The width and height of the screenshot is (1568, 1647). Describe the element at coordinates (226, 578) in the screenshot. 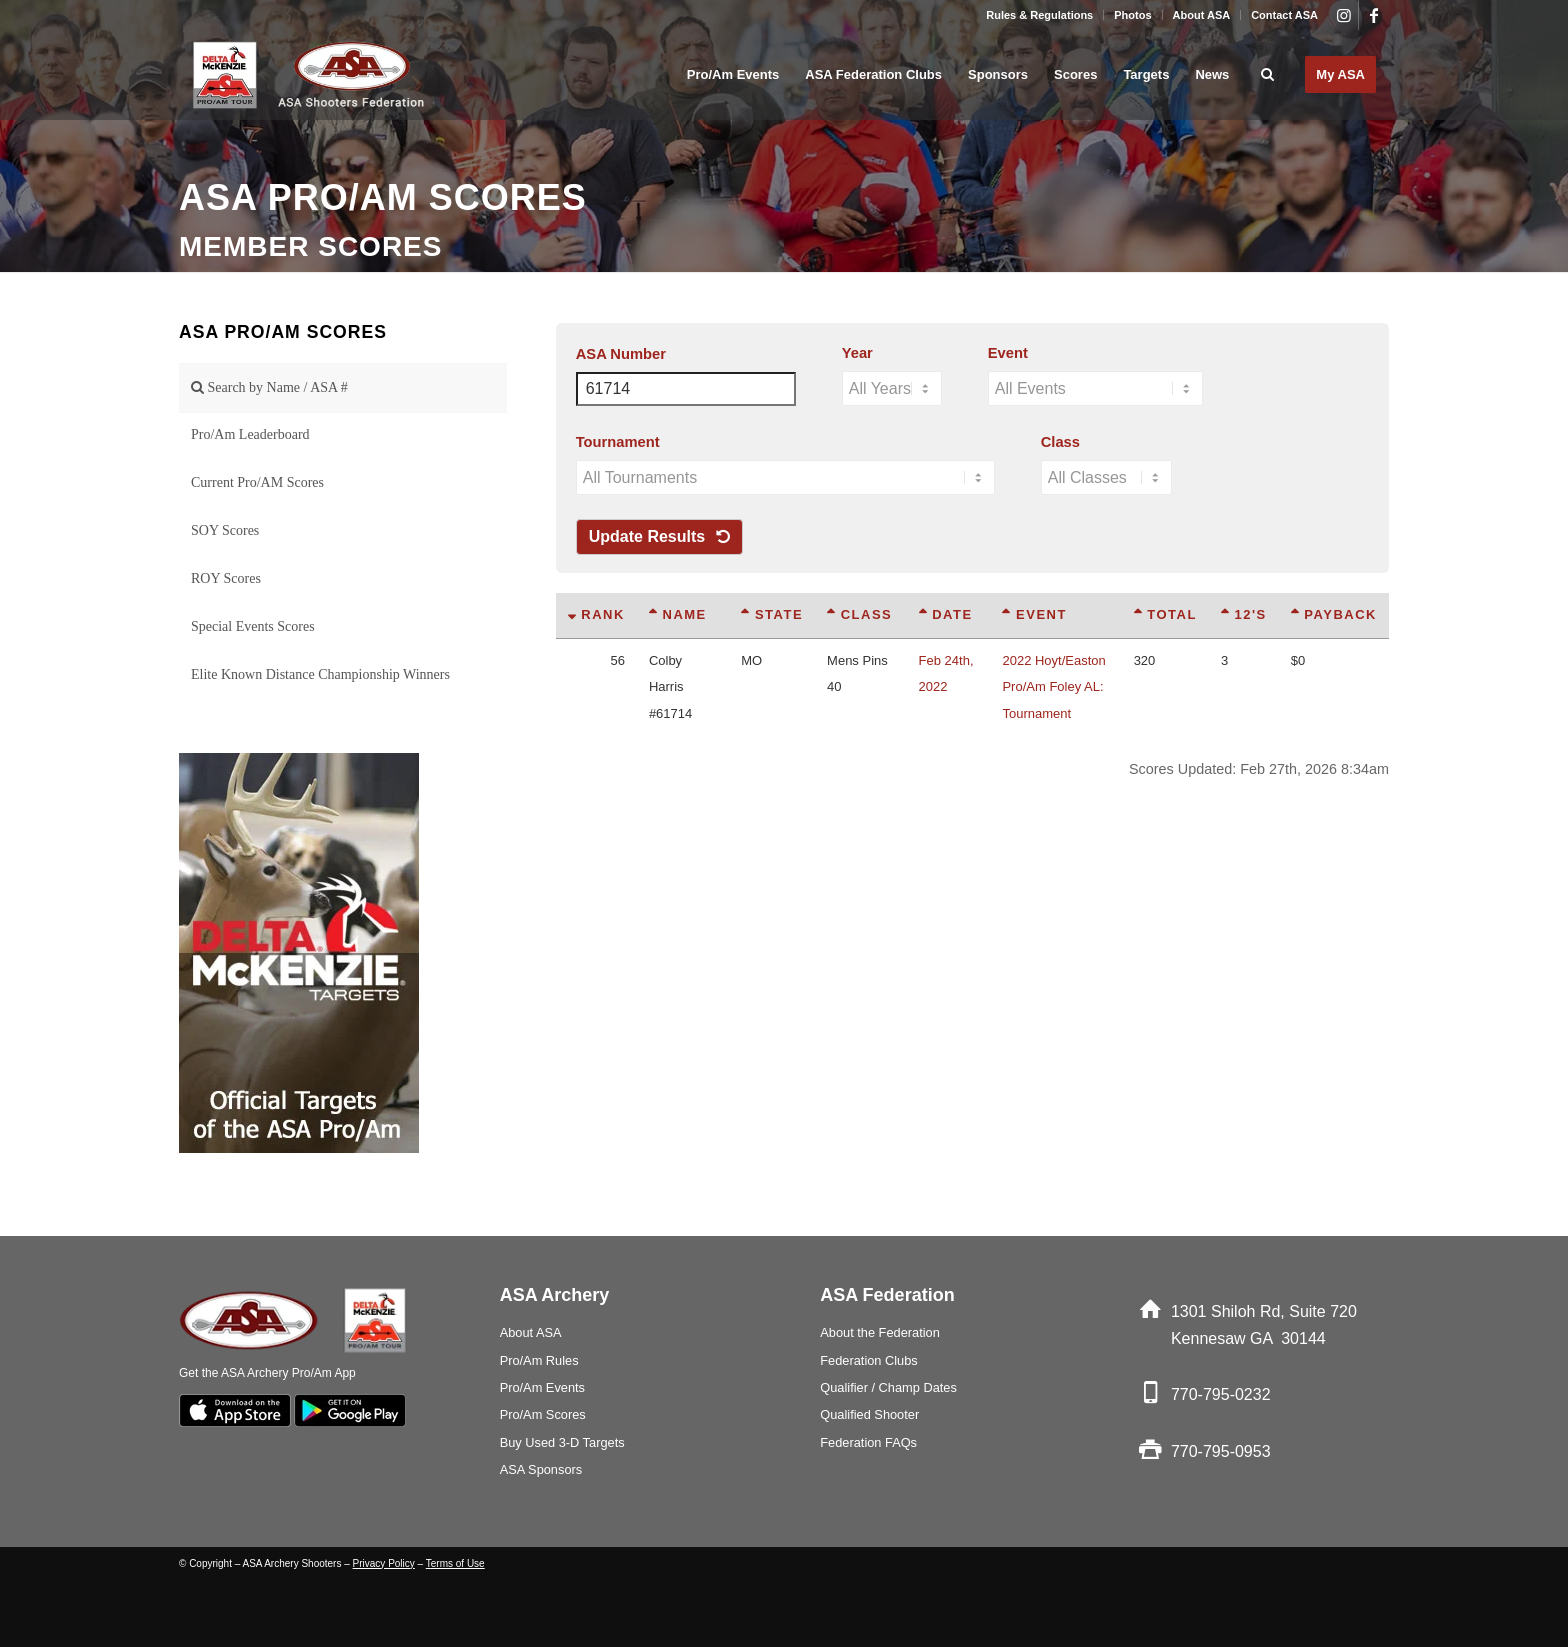

I see `ROY Scores` at that location.